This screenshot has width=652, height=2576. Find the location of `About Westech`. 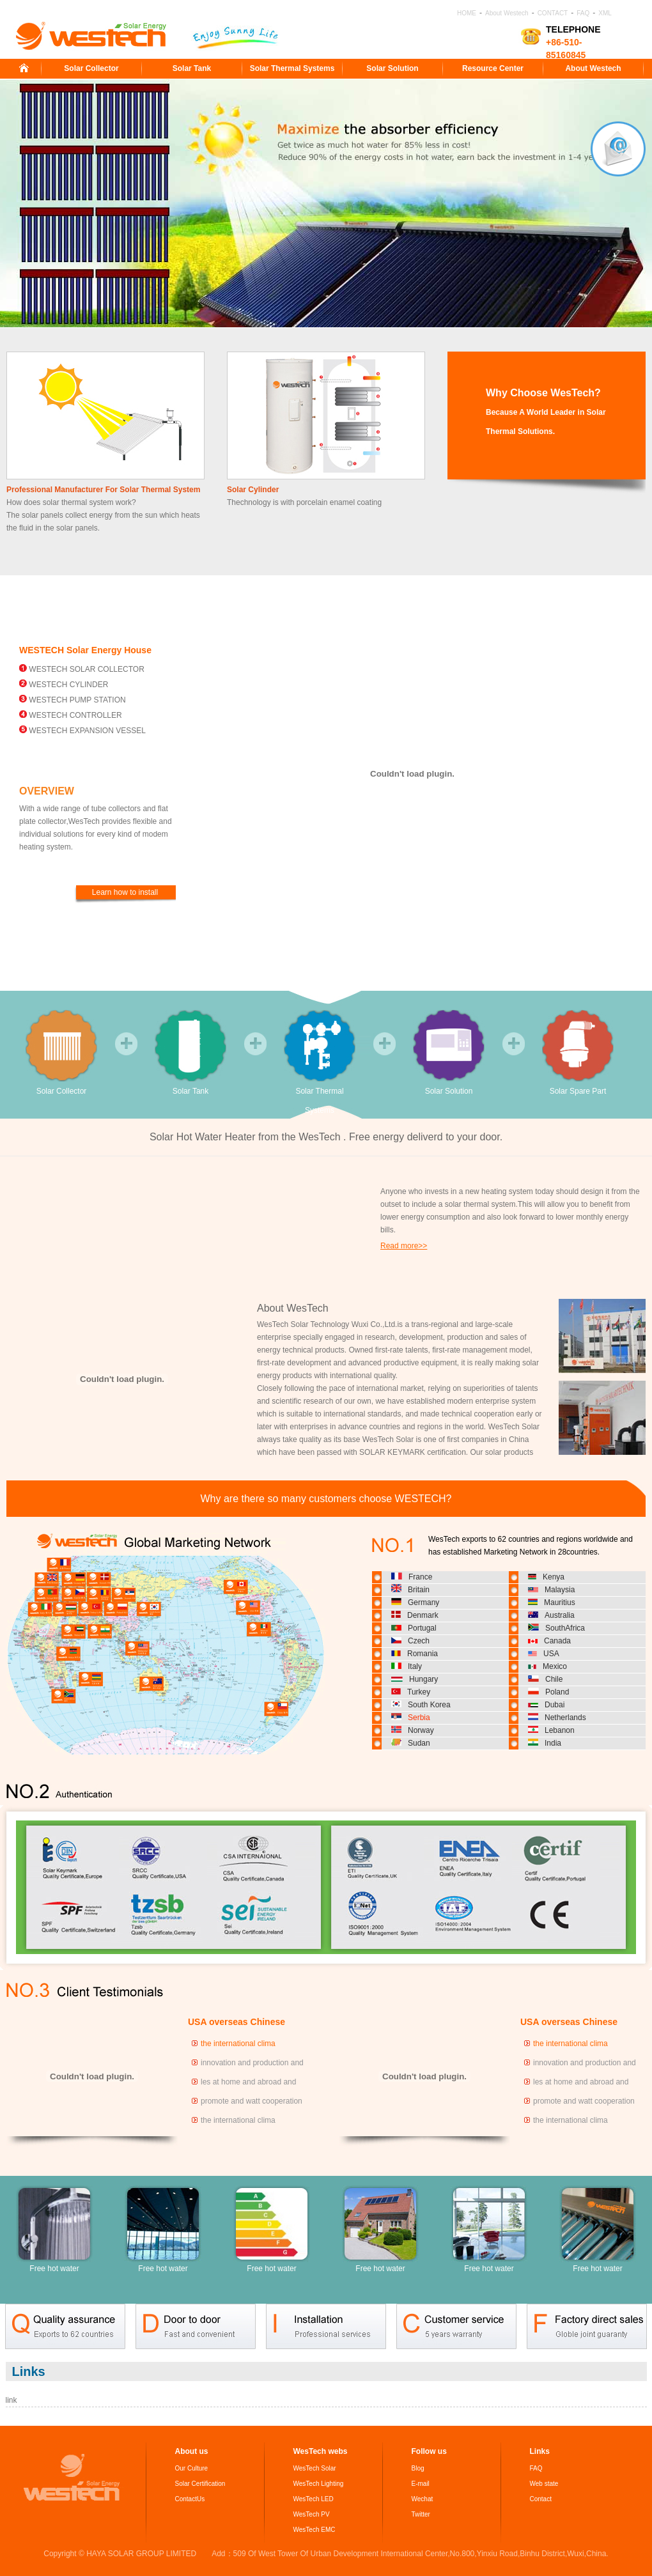

About Westech is located at coordinates (507, 13).